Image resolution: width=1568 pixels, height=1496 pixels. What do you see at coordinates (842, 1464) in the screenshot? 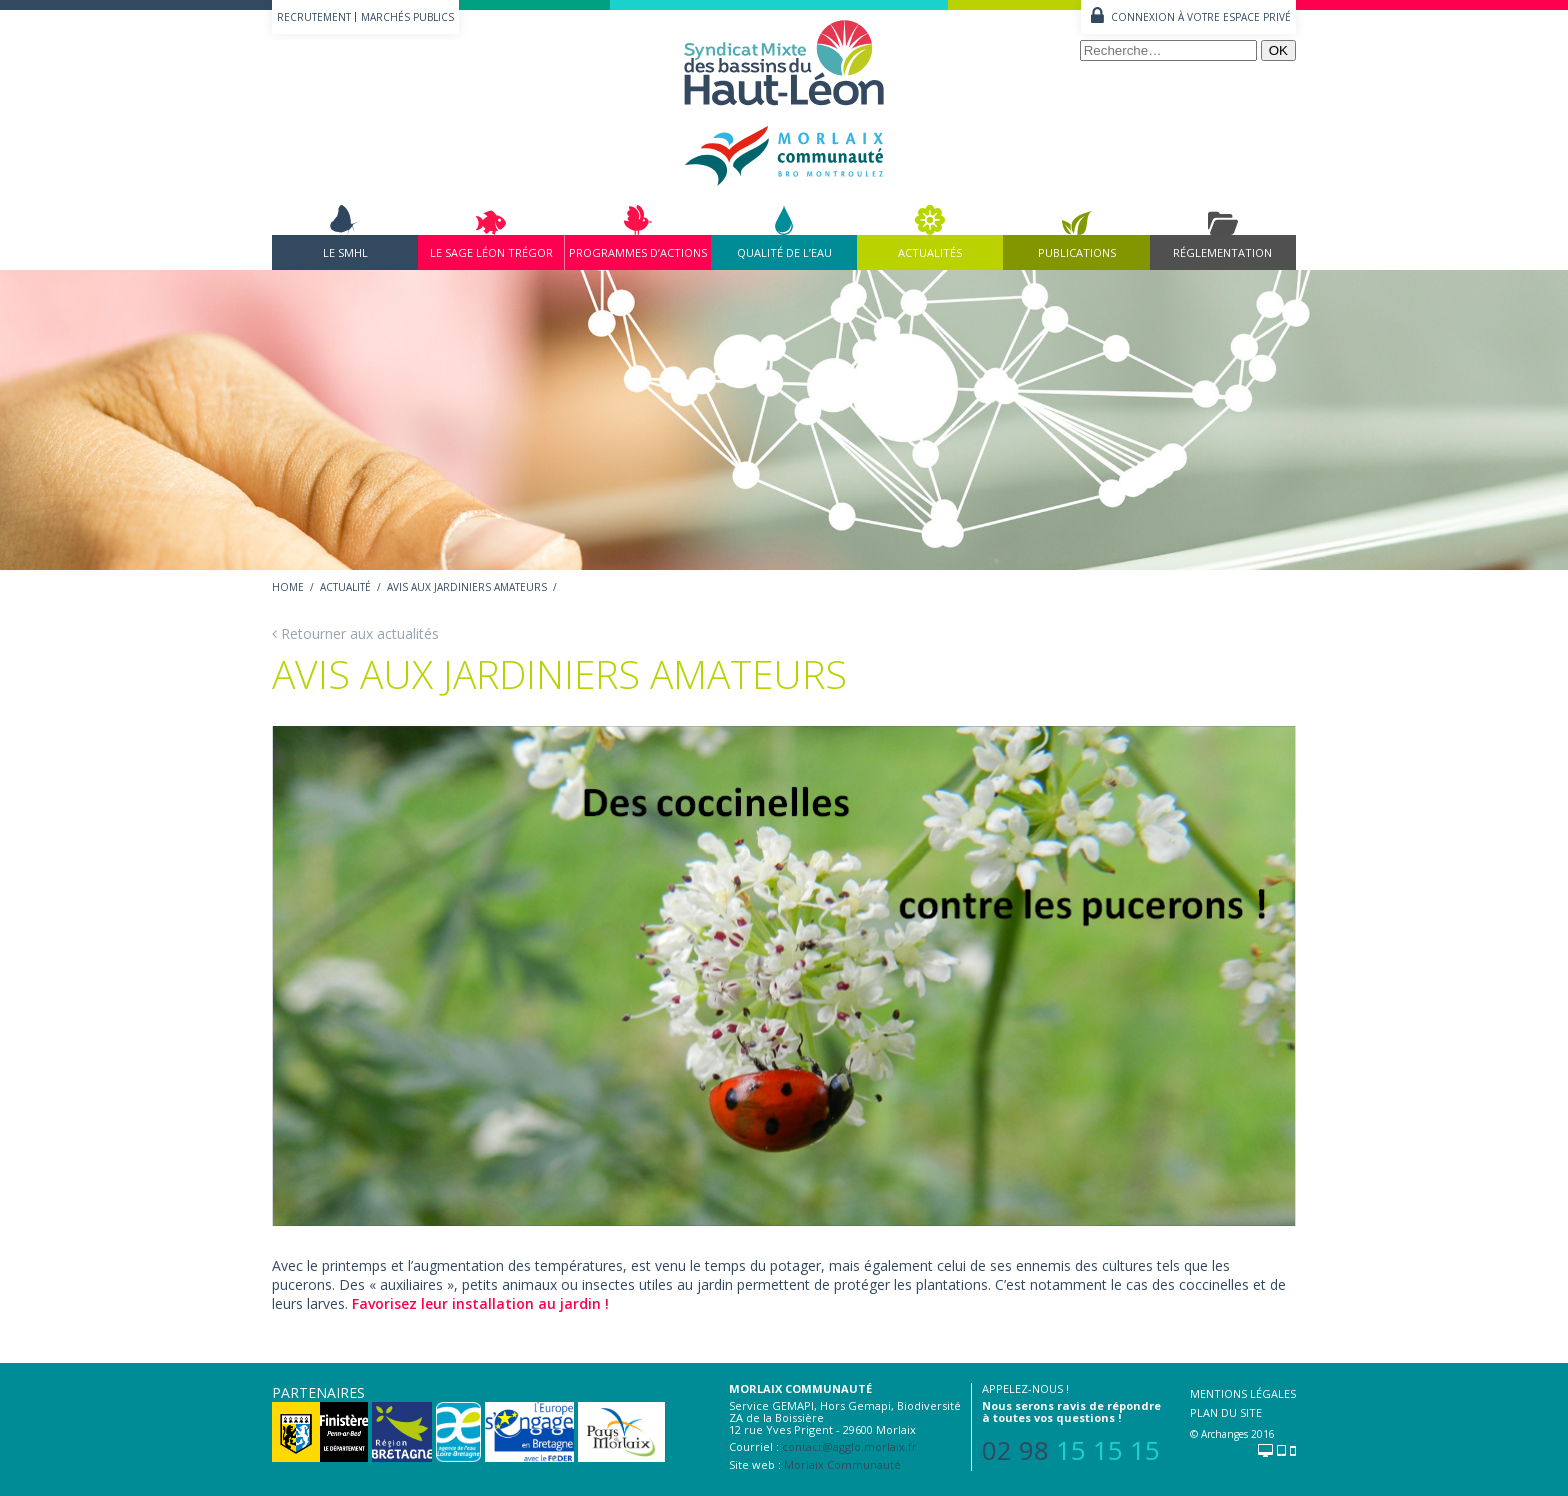
I see `Morlaix Communauté` at bounding box center [842, 1464].